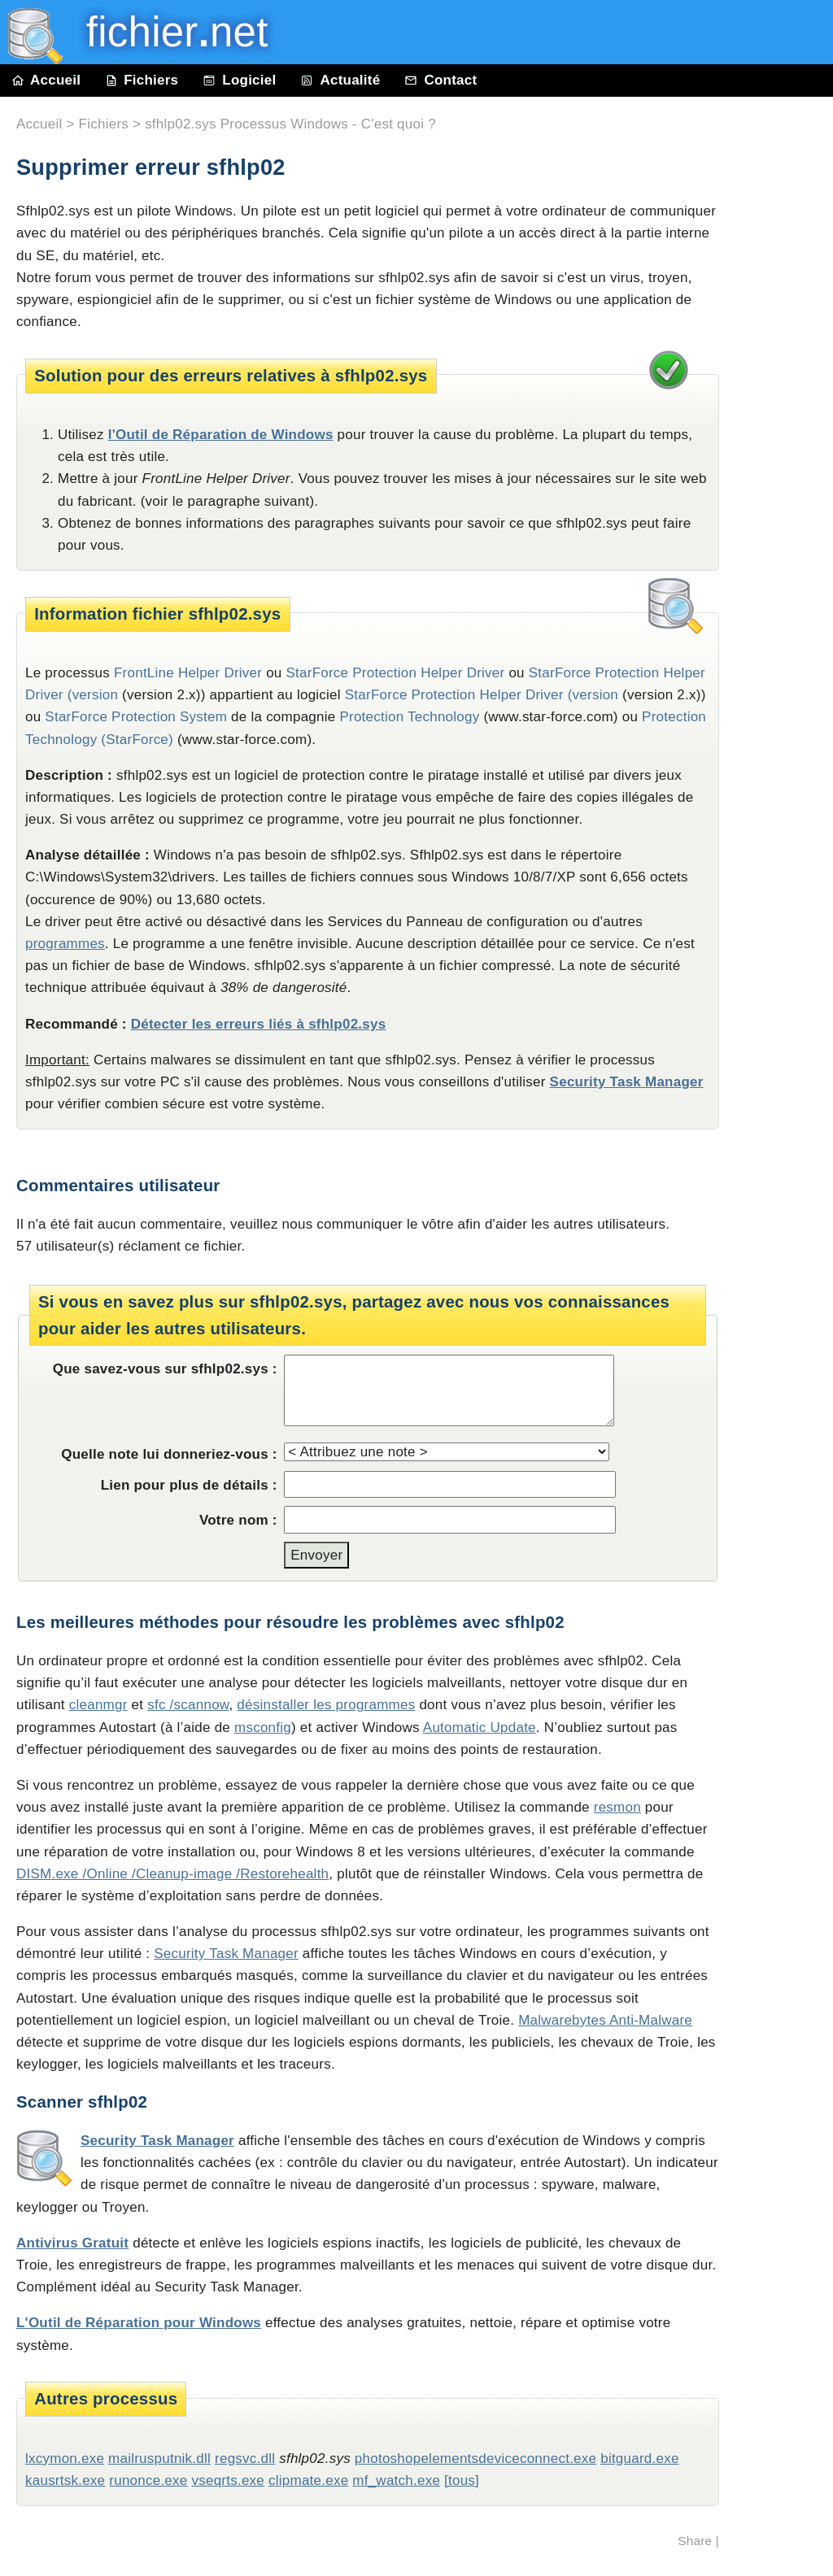  What do you see at coordinates (188, 673) in the screenshot?
I see `FrontLine Helper Driver` at bounding box center [188, 673].